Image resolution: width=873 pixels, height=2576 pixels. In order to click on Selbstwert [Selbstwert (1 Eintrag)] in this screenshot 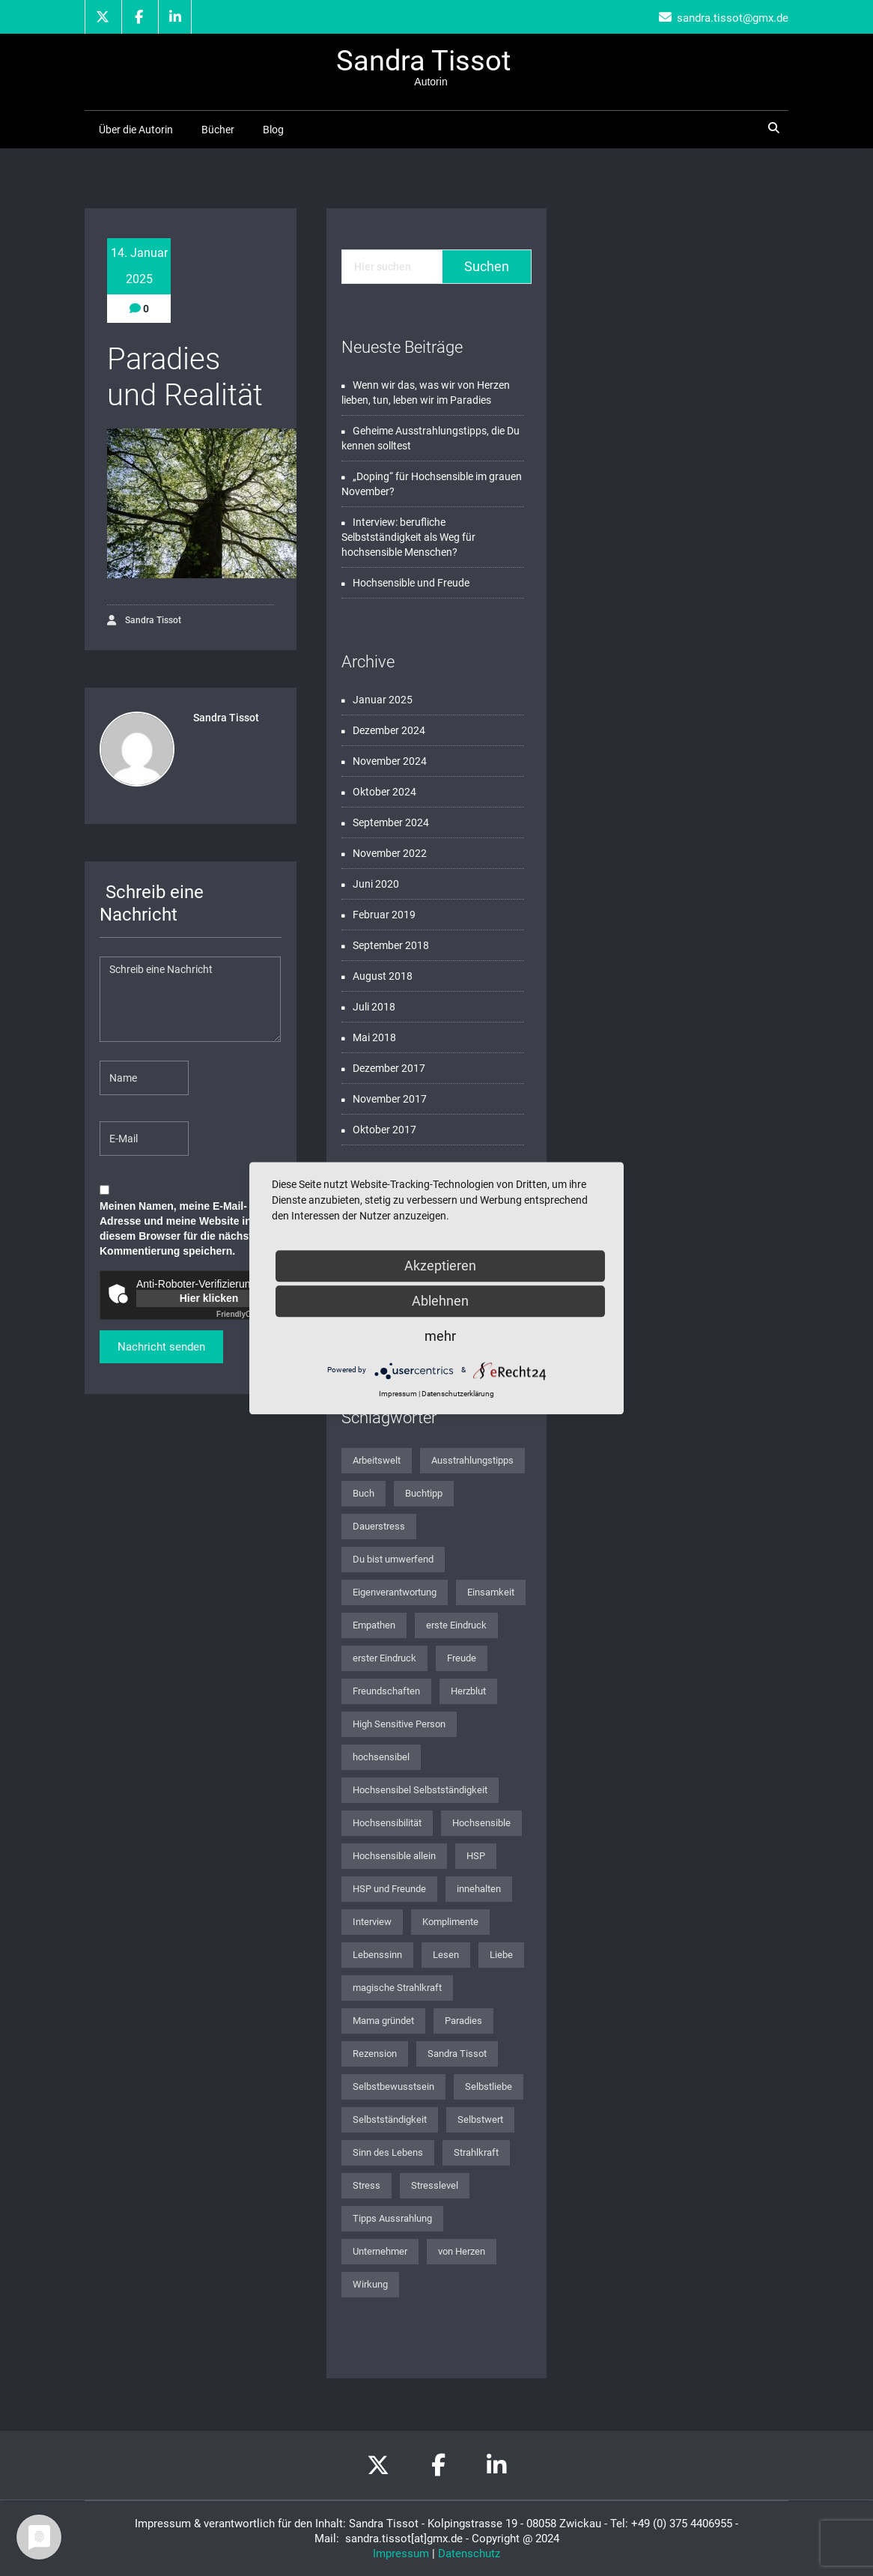, I will do `click(480, 2119)`.